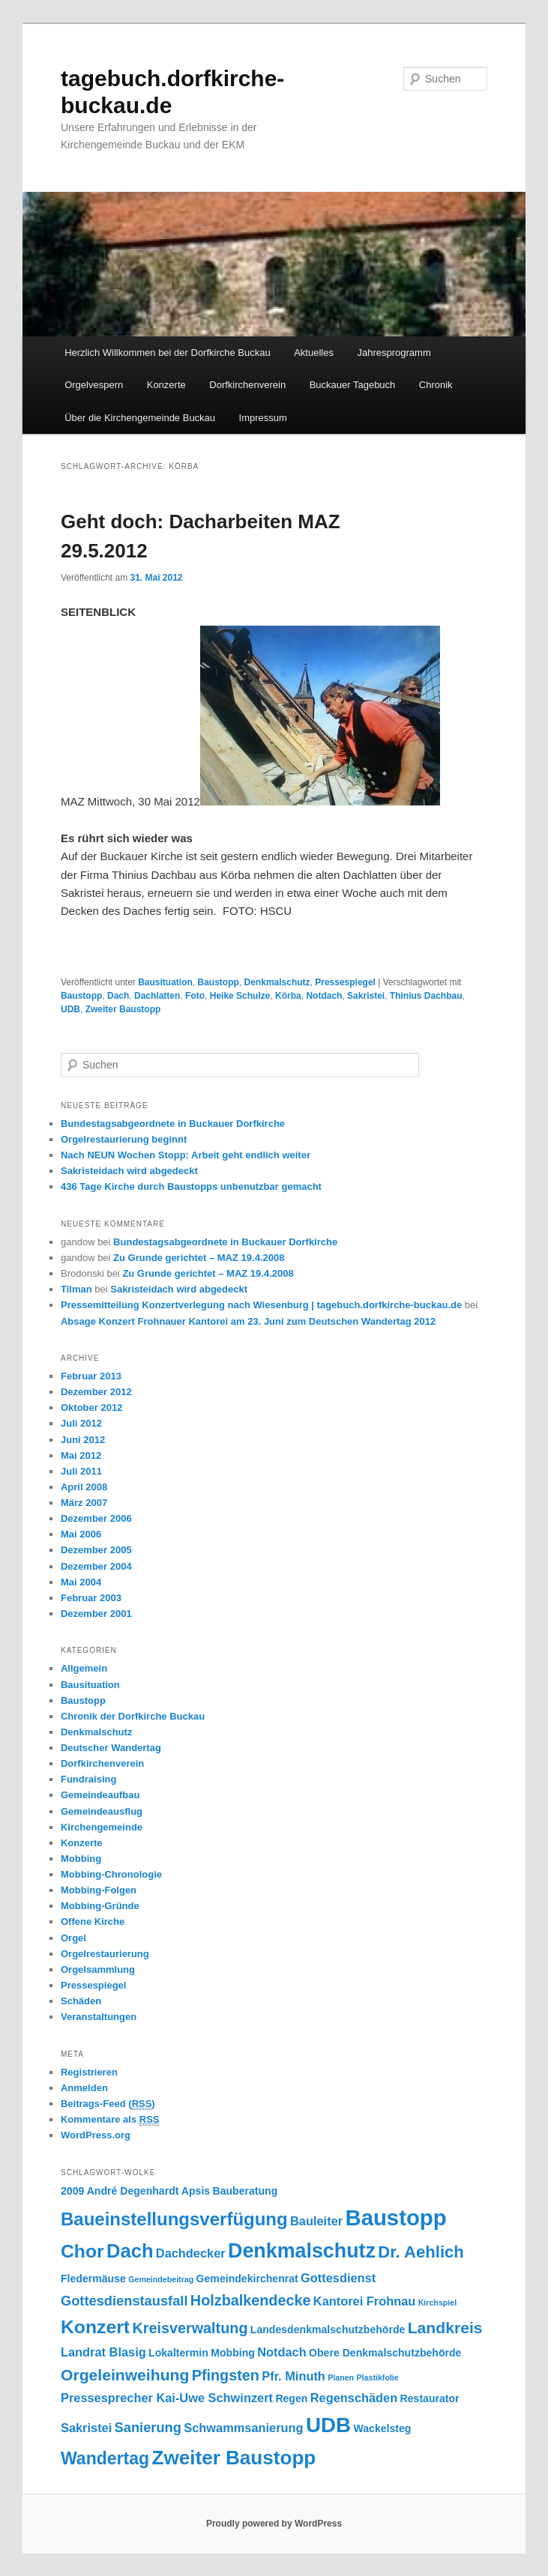  I want to click on Mai 2012, so click(81, 1455).